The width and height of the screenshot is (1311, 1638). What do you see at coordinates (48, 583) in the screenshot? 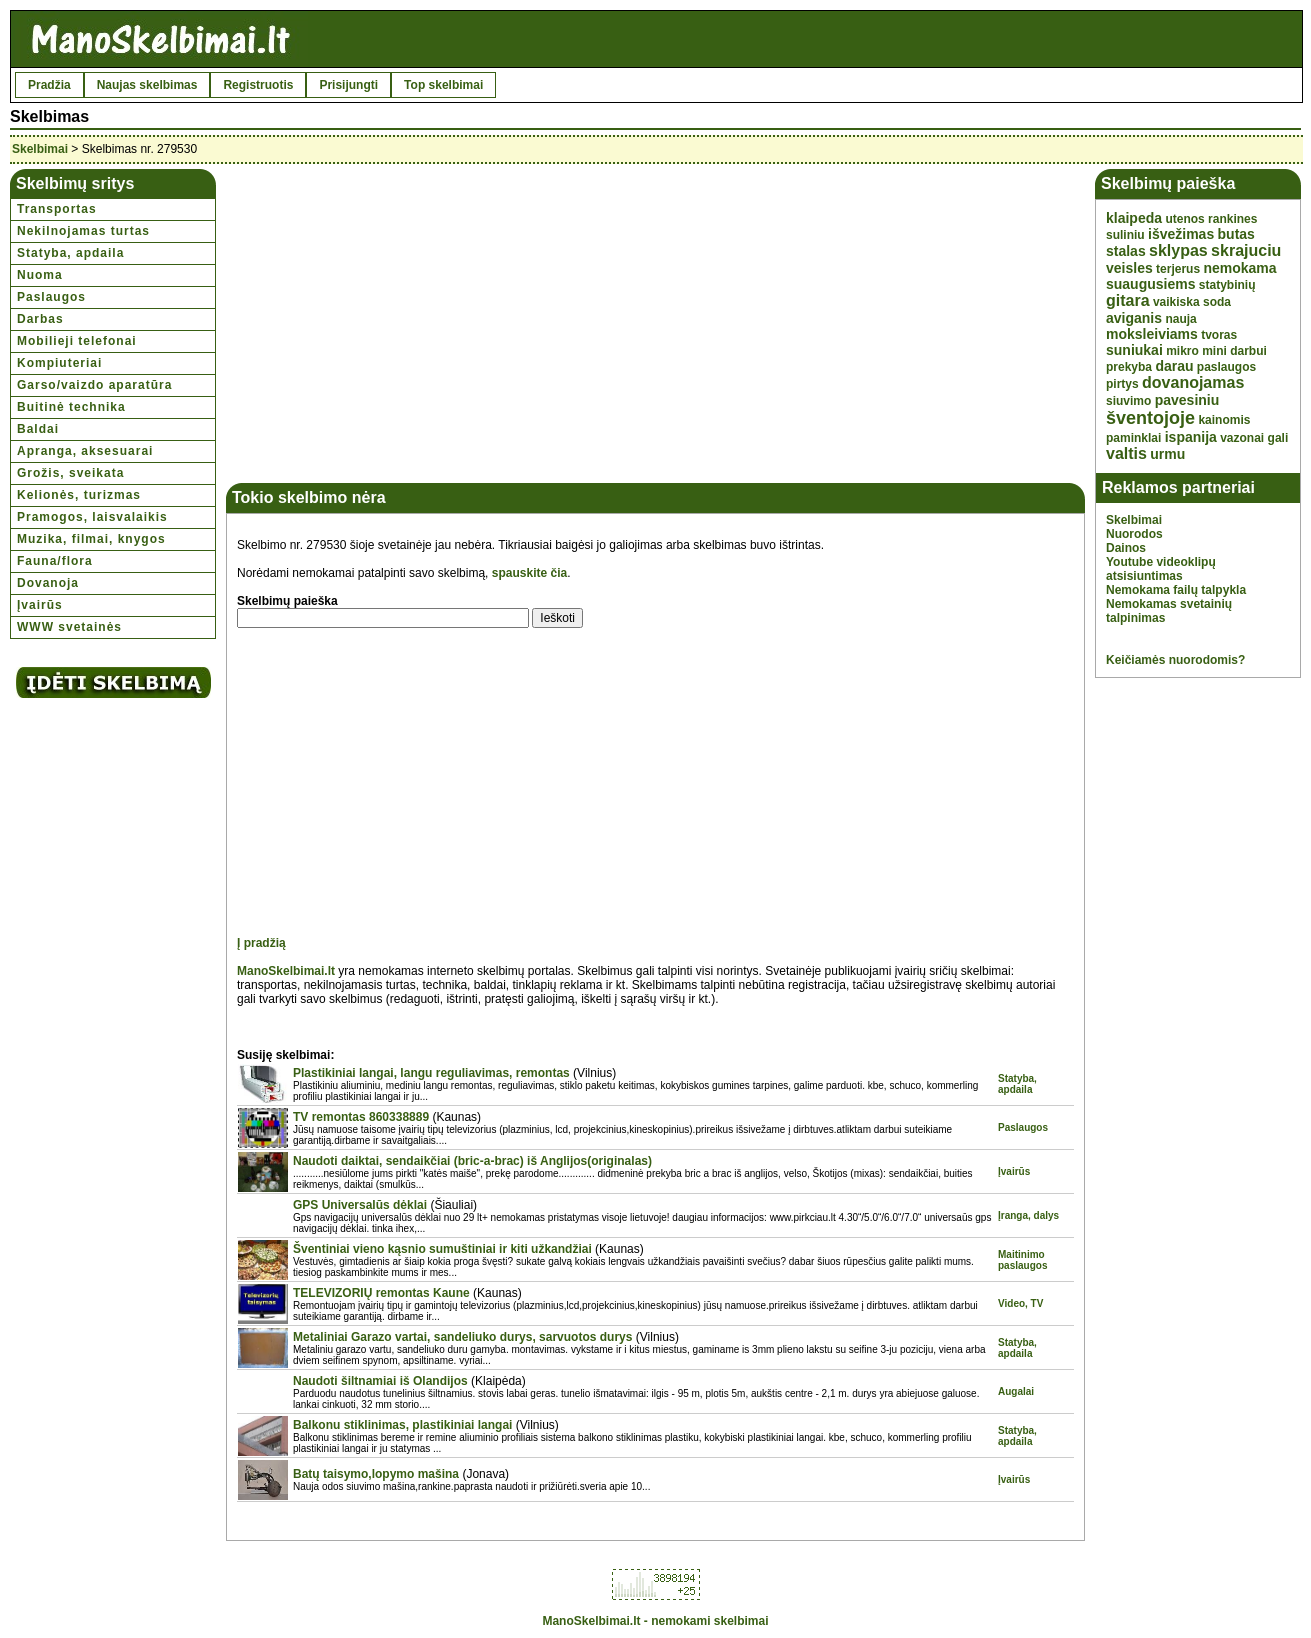
I see `Dovanoja` at bounding box center [48, 583].